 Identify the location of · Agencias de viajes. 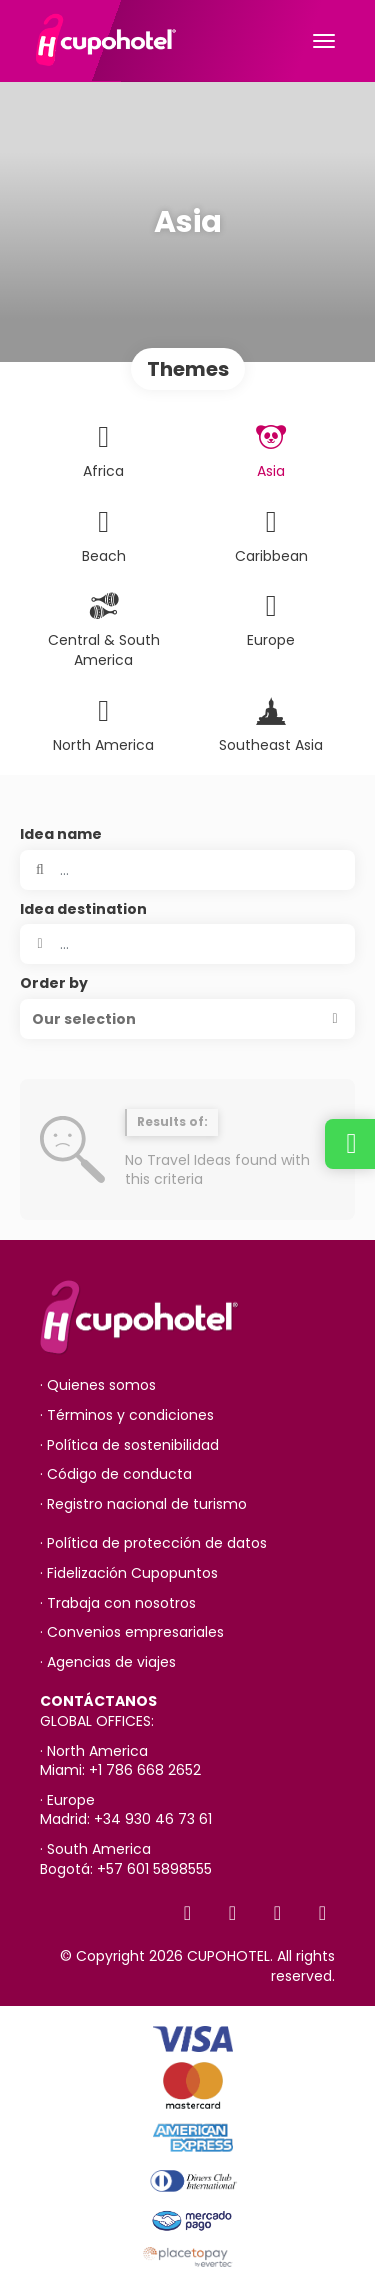
(108, 1662).